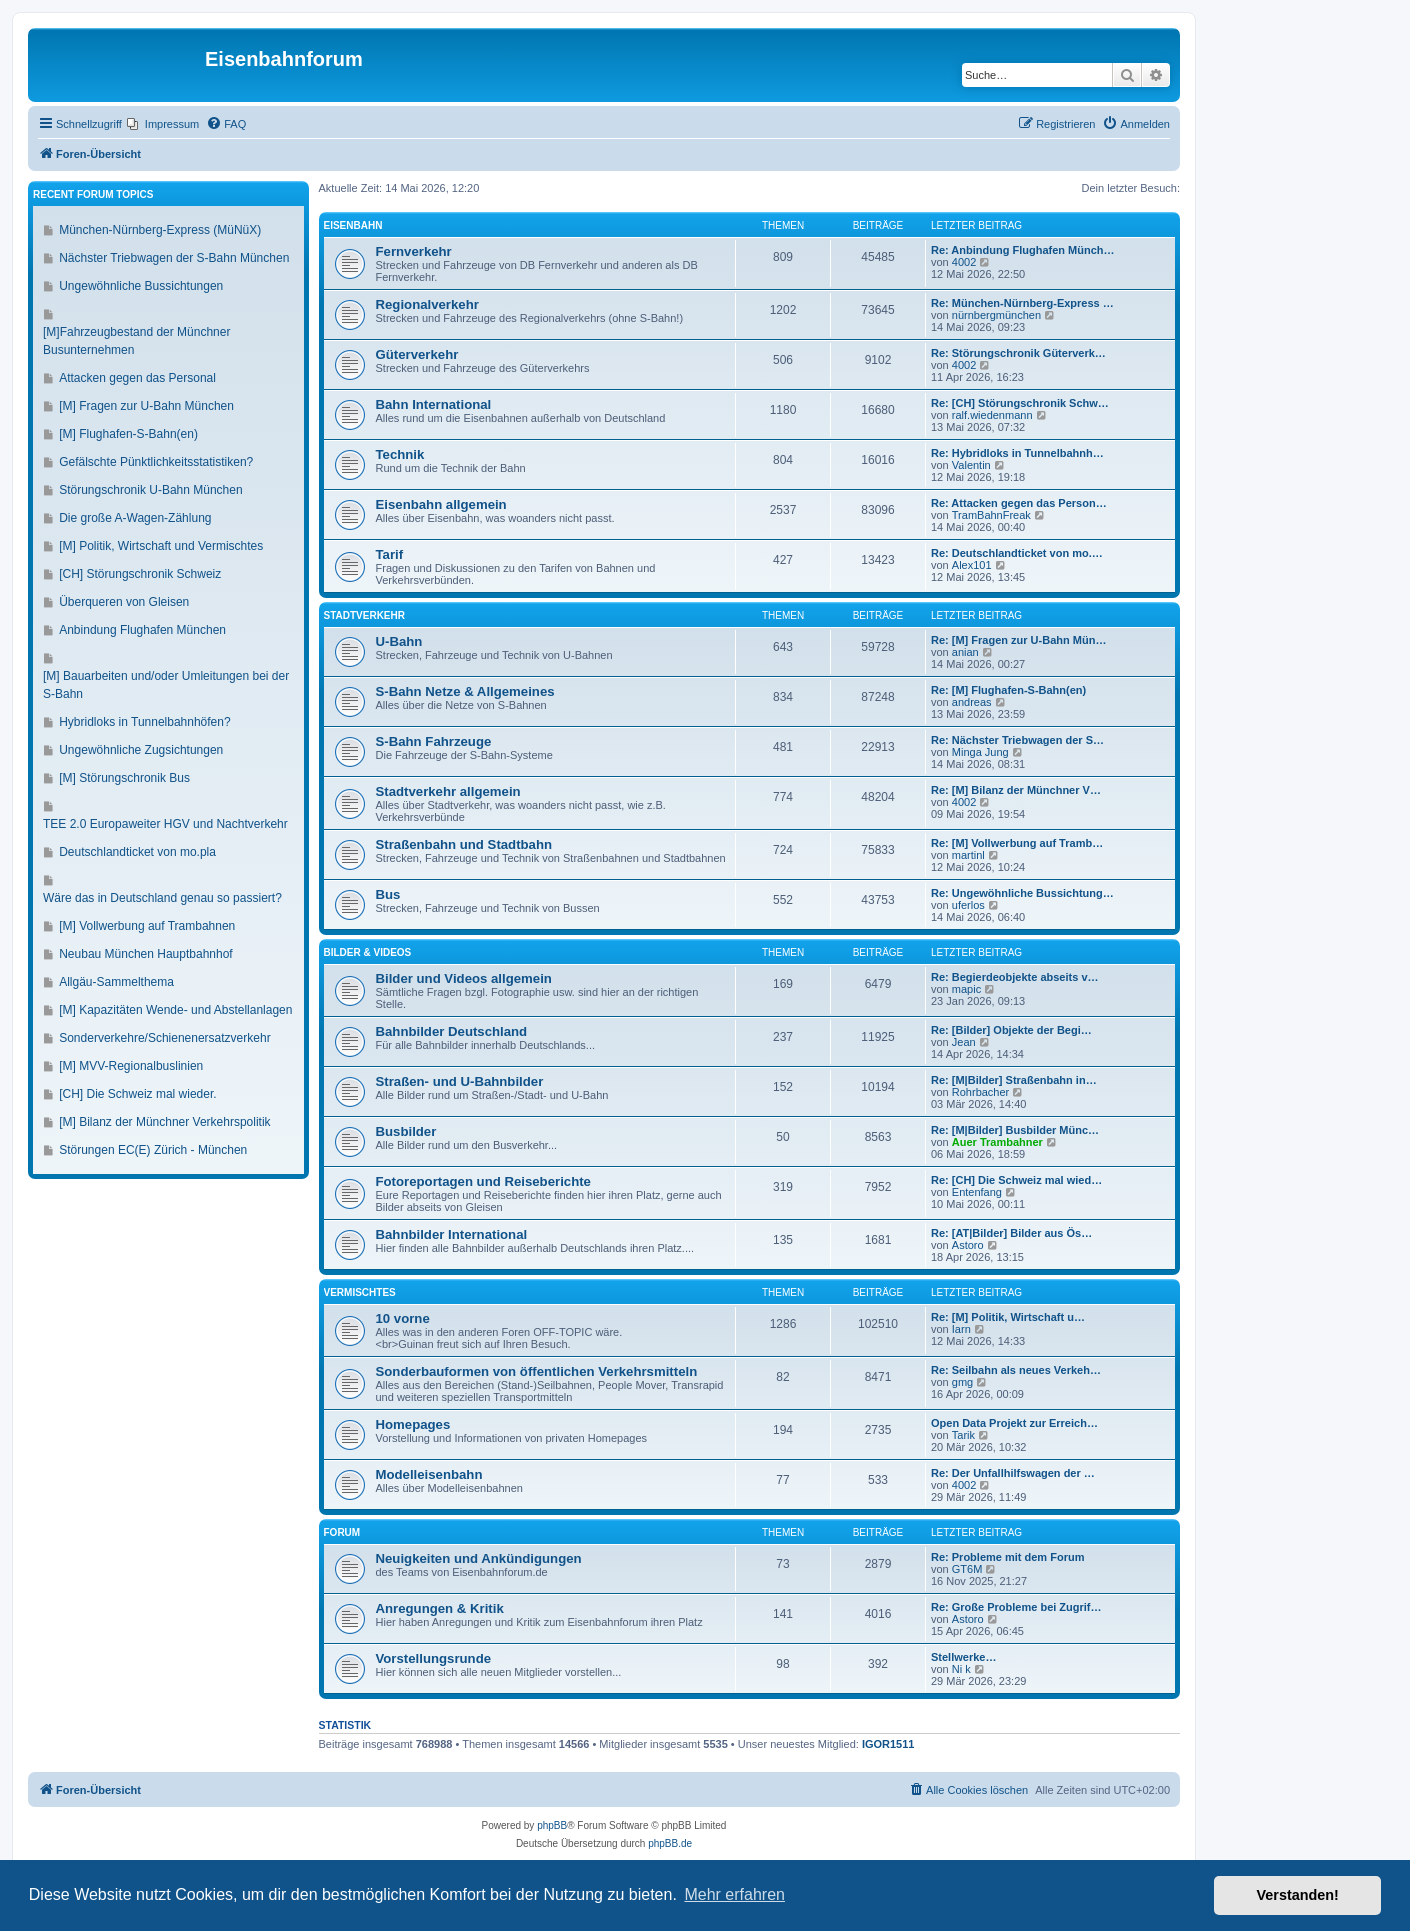 The image size is (1410, 1931). What do you see at coordinates (160, 230) in the screenshot?
I see `München-Nürnberg-Express (MüNüX)` at bounding box center [160, 230].